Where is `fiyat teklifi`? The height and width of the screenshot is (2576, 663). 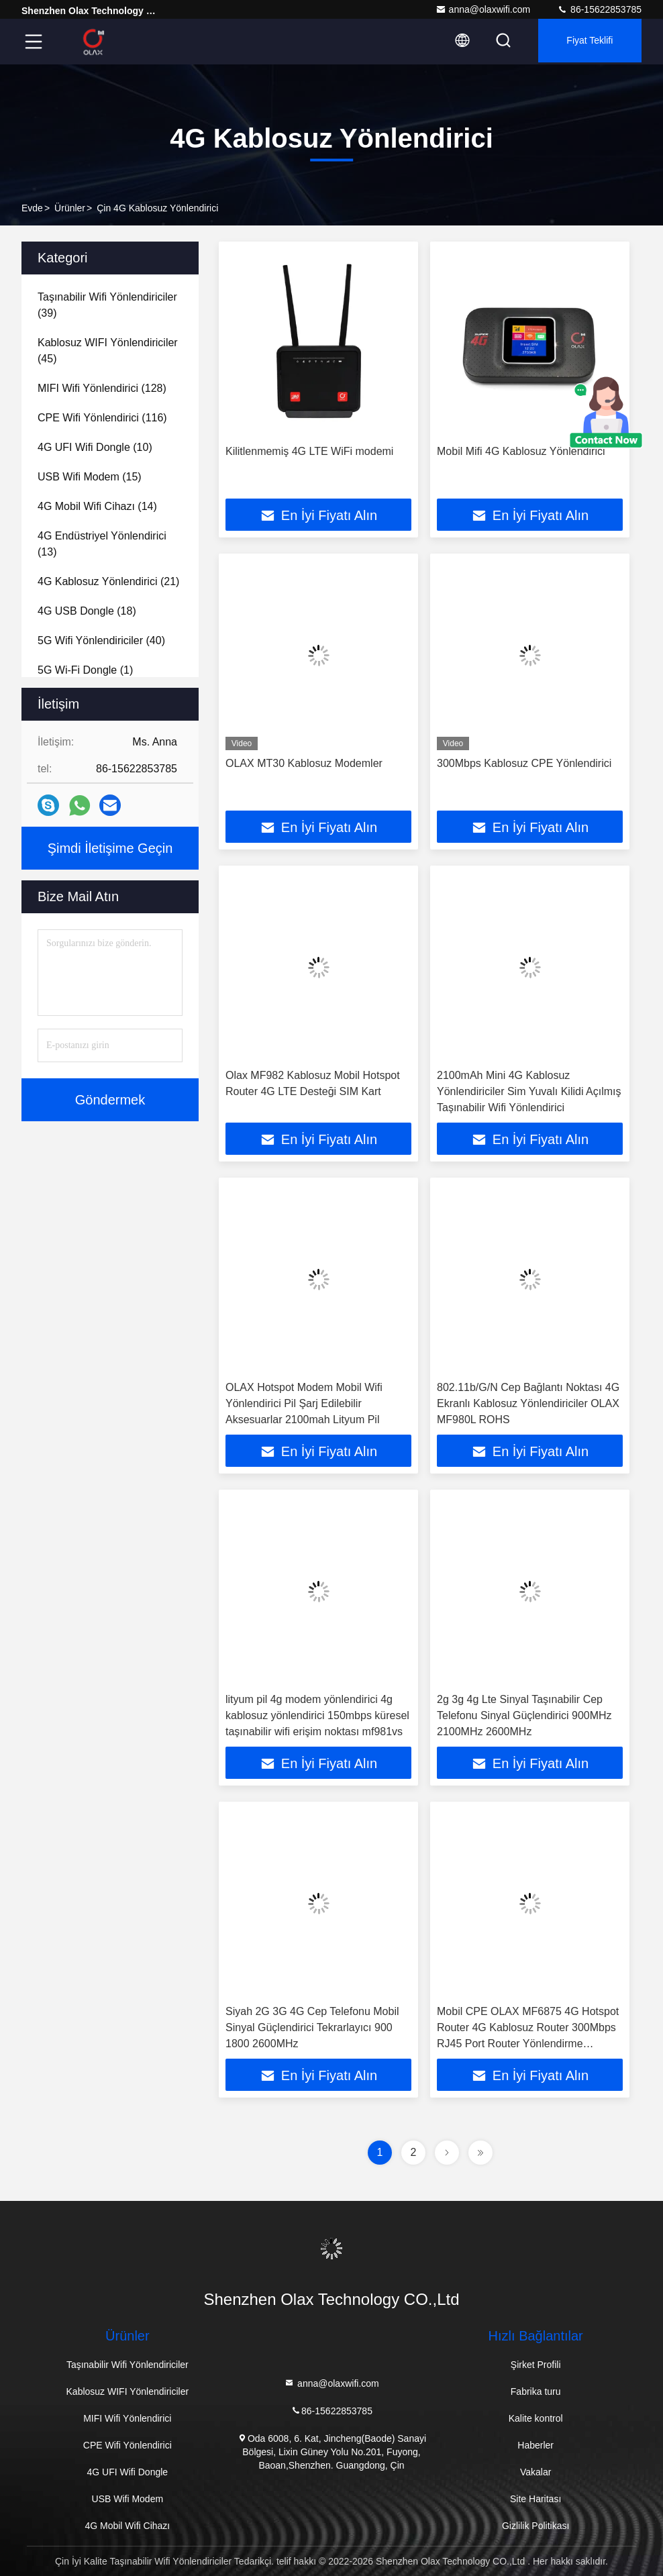 fiyat teklifi is located at coordinates (586, 41).